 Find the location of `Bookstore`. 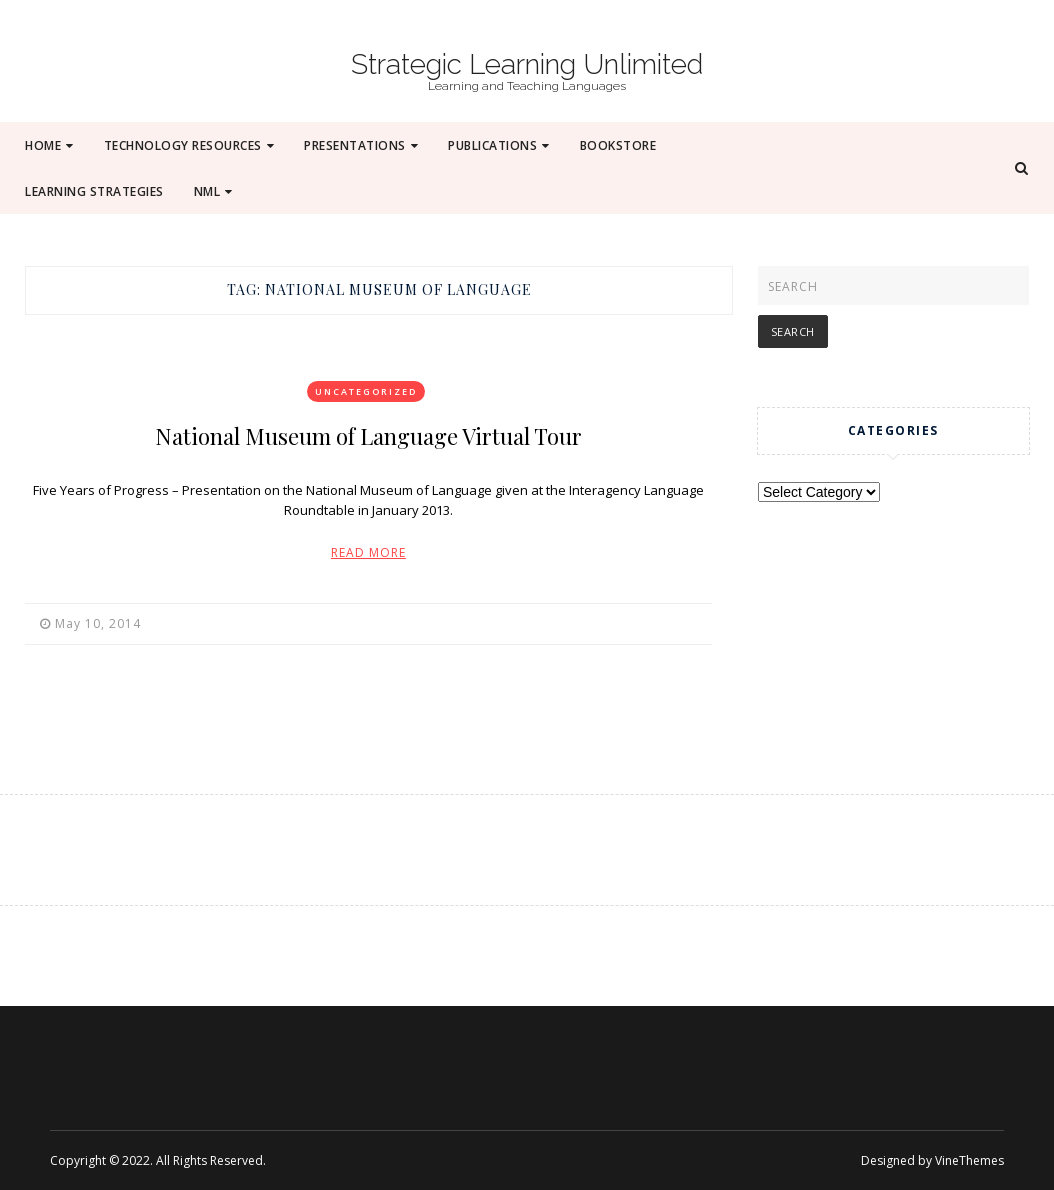

Bookstore is located at coordinates (618, 145).